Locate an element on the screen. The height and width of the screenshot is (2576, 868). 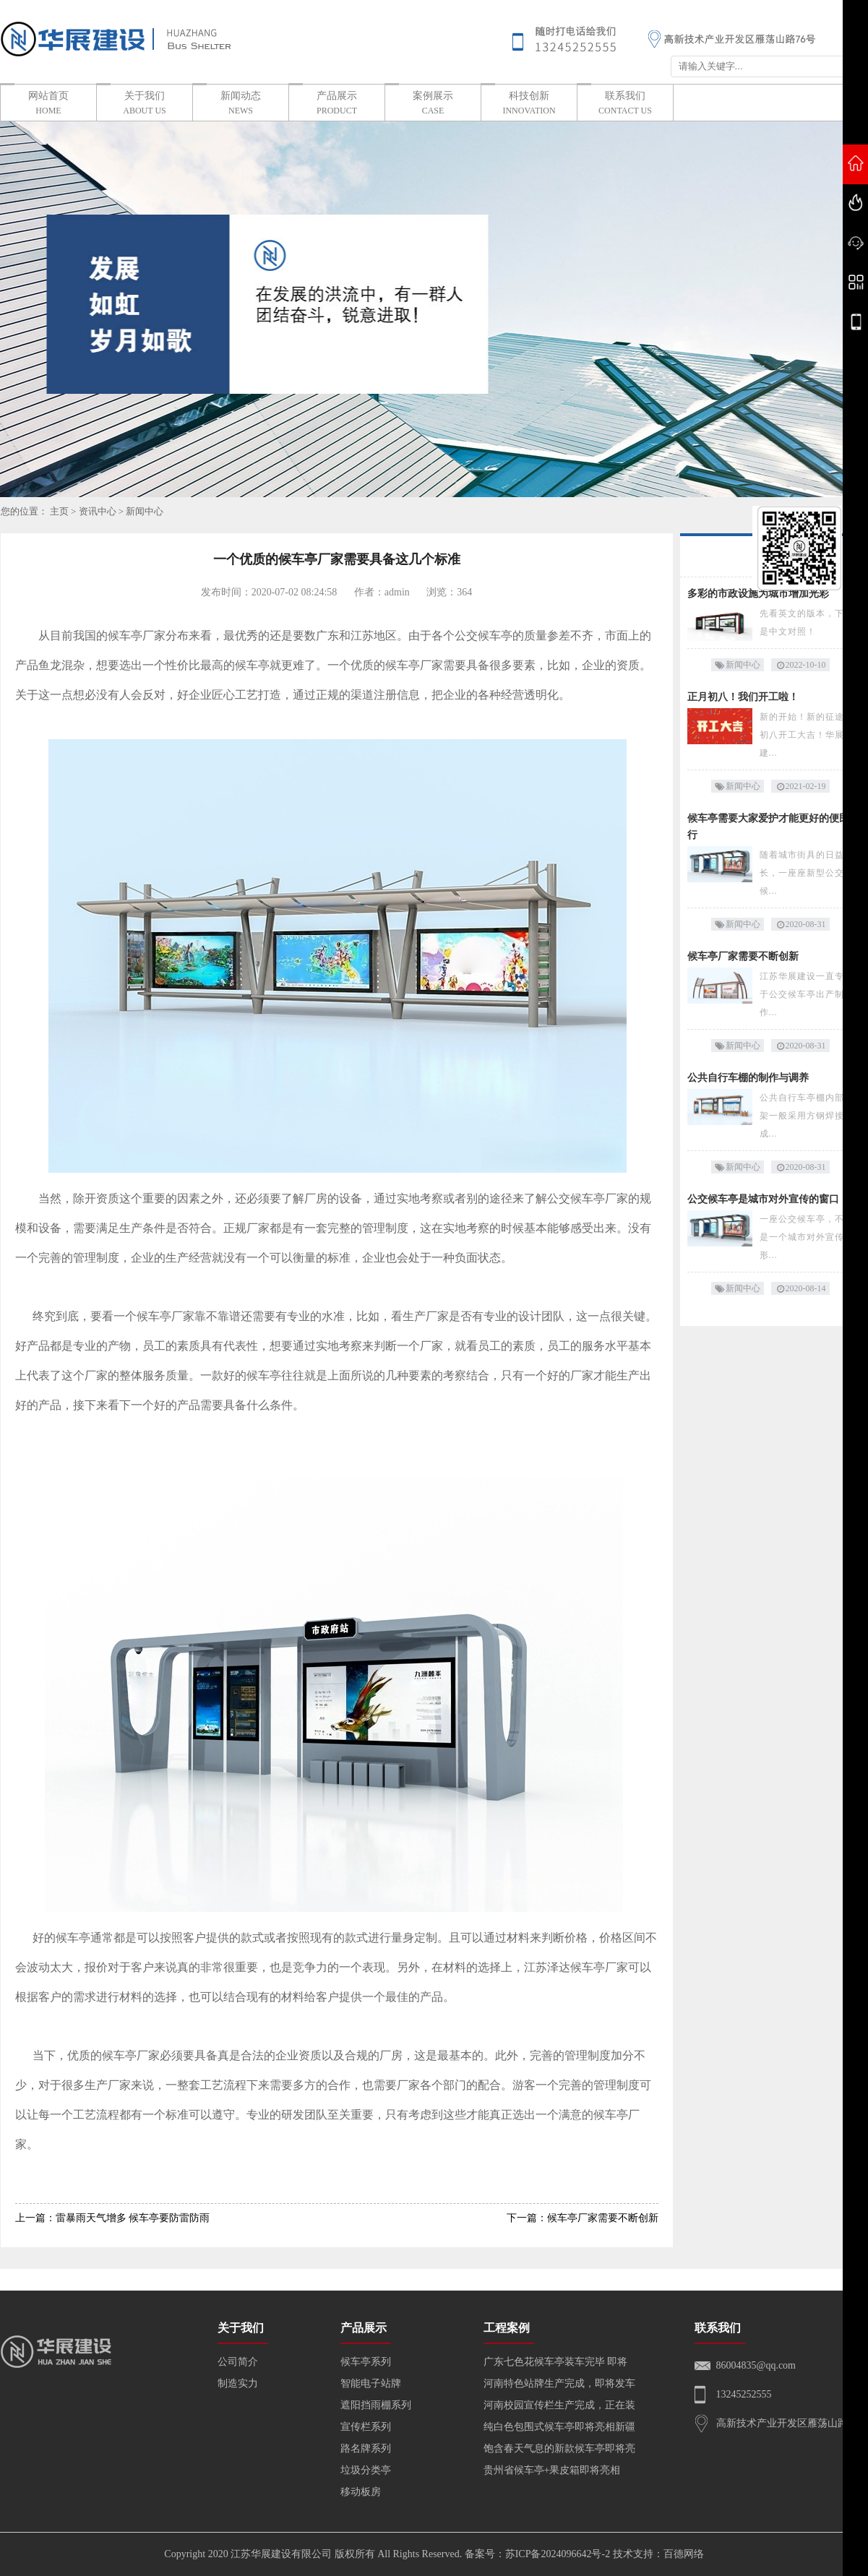
案例展示 is located at coordinates (433, 104).